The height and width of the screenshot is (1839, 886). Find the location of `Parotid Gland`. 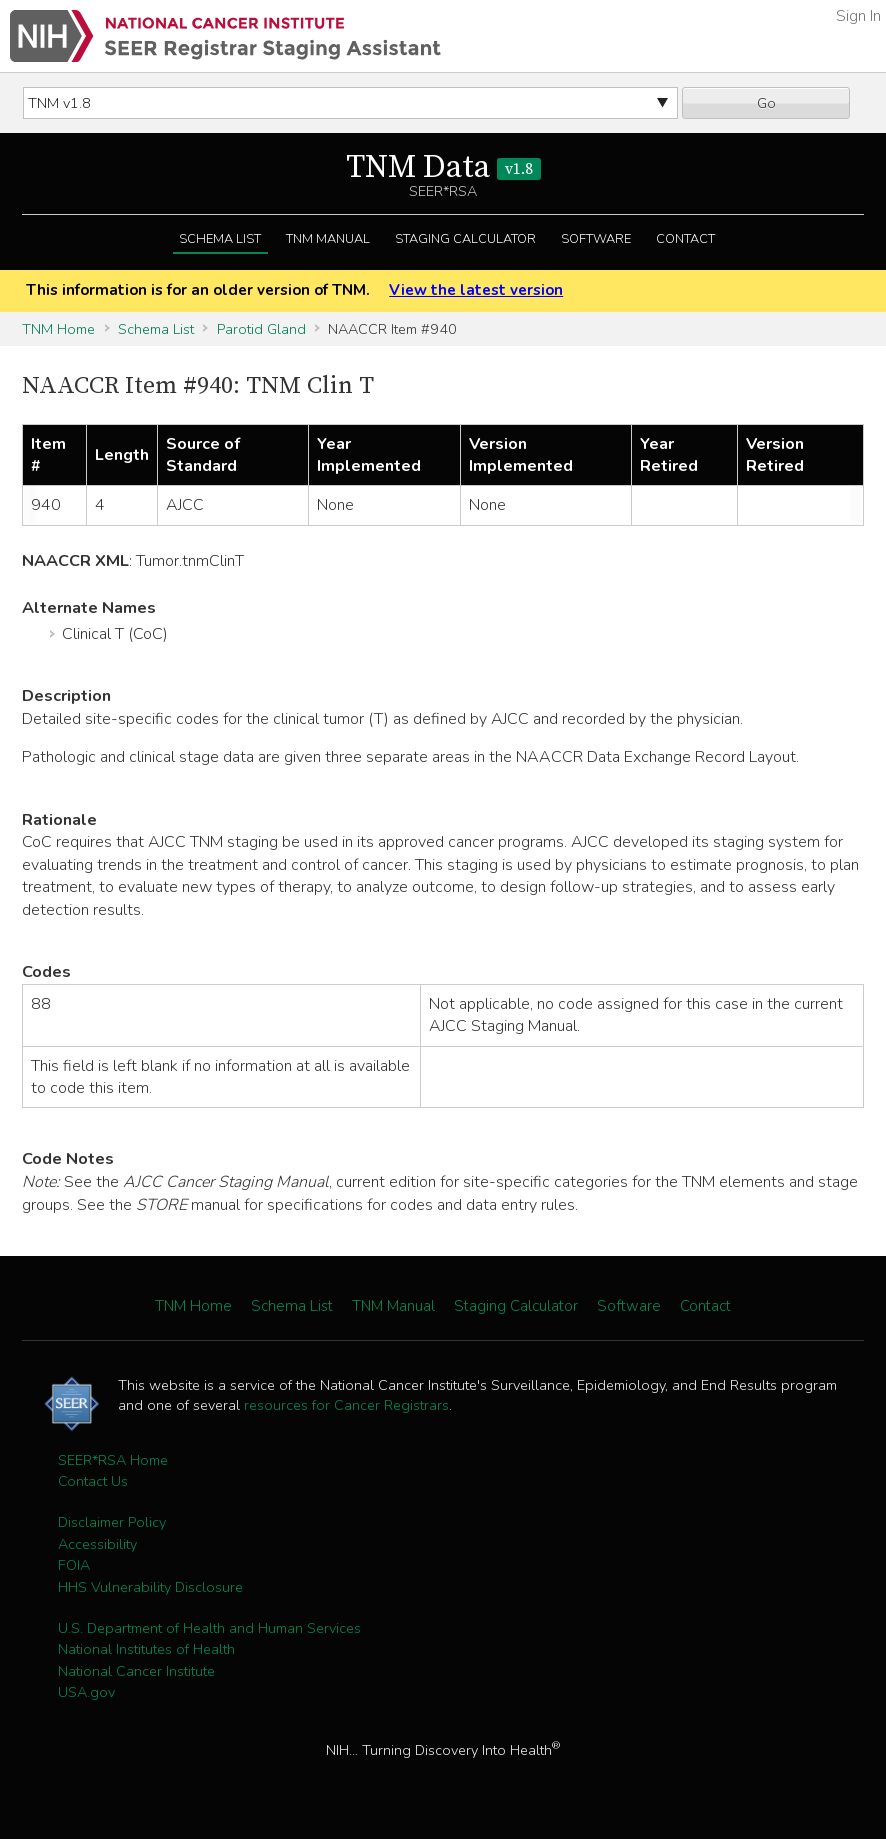

Parotid Gland is located at coordinates (261, 329).